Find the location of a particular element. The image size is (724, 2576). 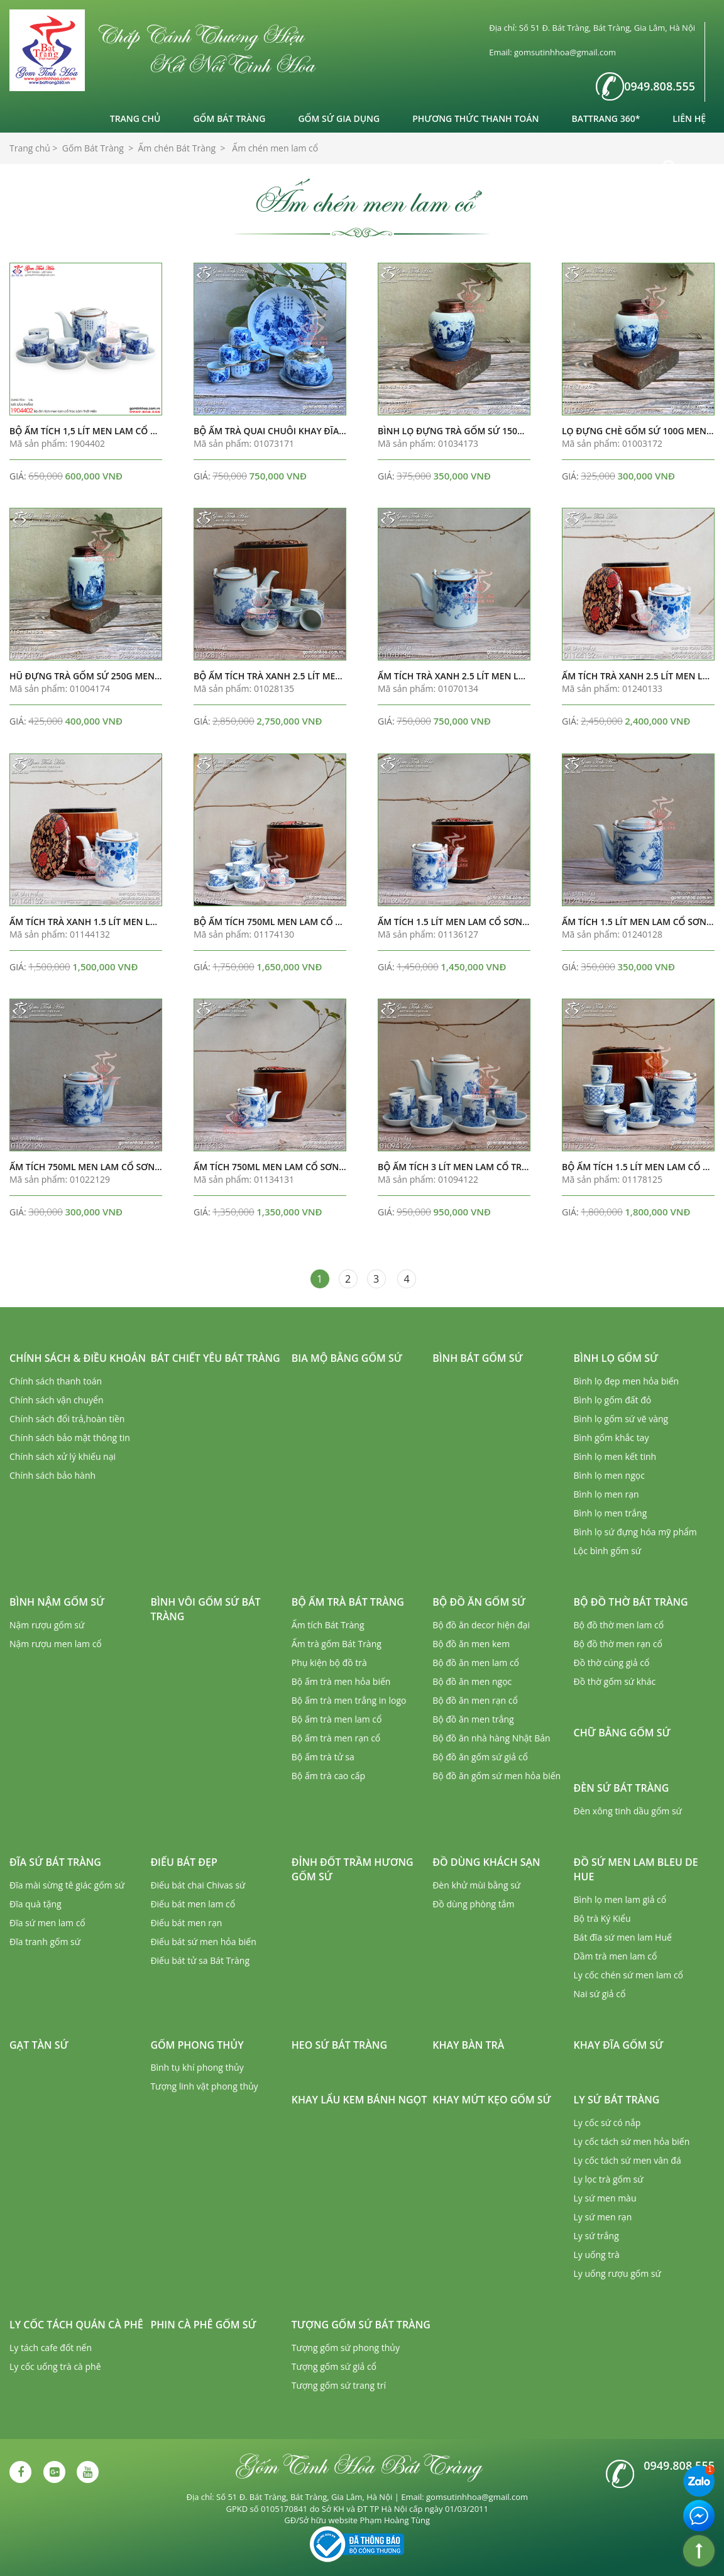

Tượng gốm sứ Bát Tràng is located at coordinates (361, 2325).